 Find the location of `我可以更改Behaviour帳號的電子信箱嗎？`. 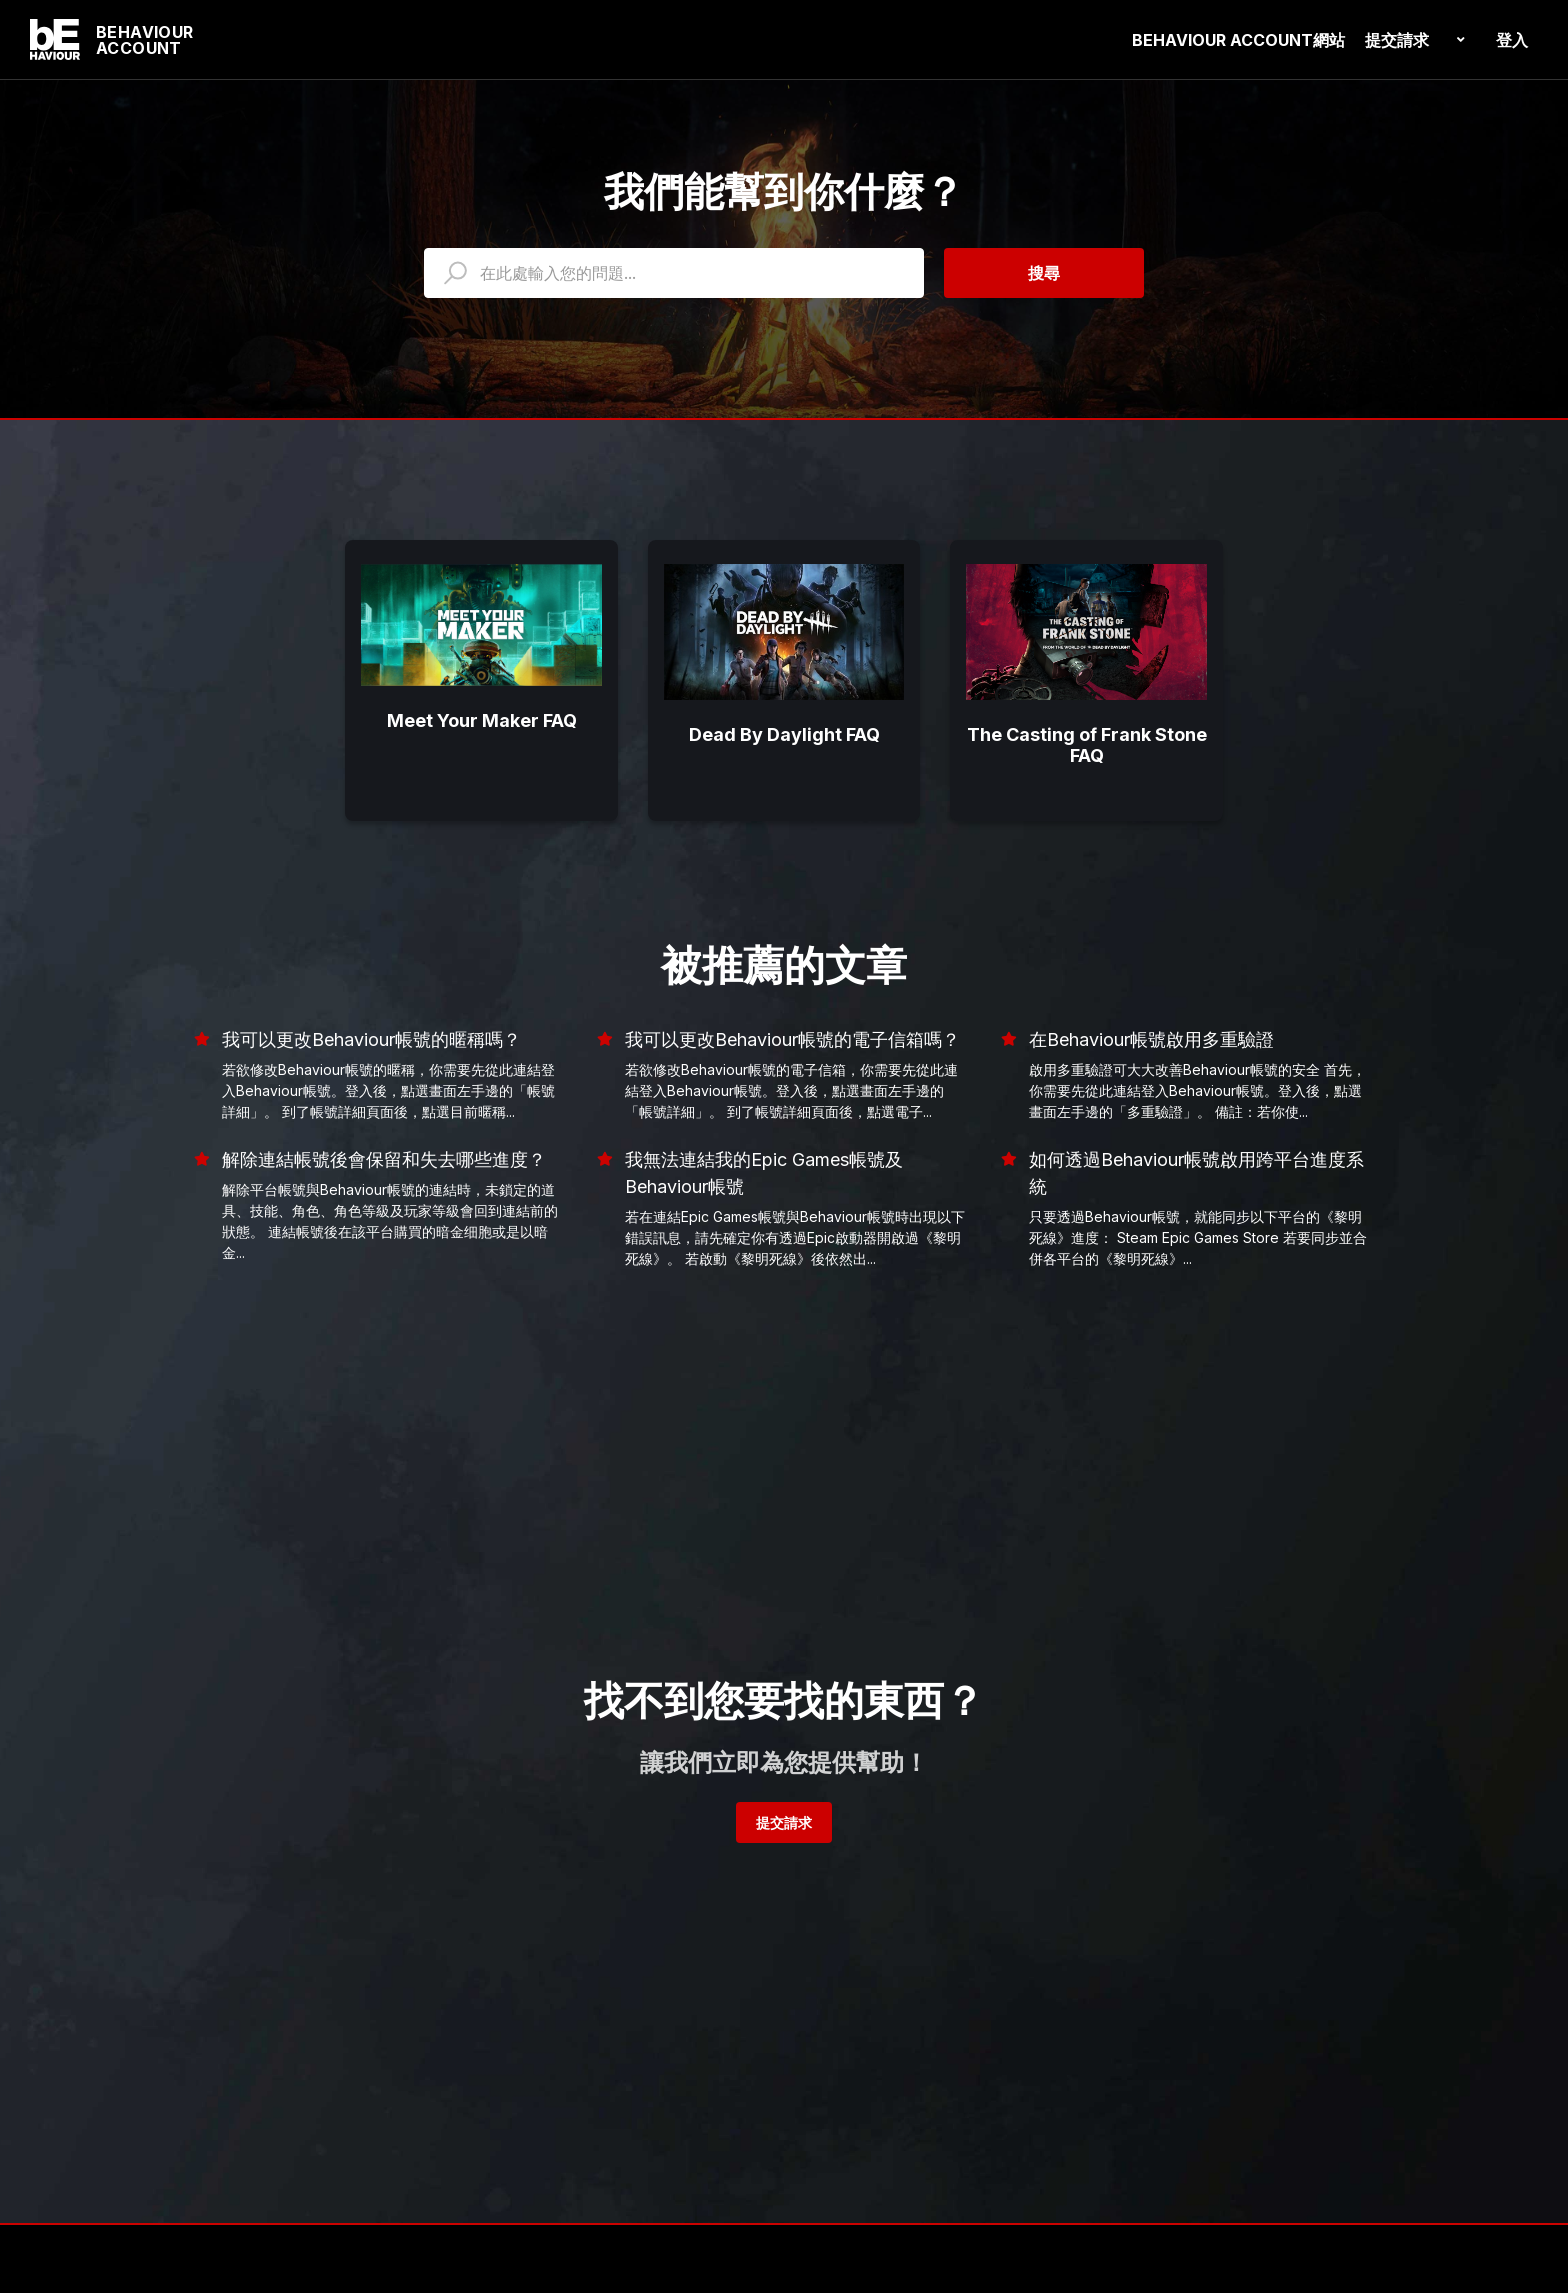

我可以更改Behaviour帳號的電子信箱嗎？ is located at coordinates (792, 1039).